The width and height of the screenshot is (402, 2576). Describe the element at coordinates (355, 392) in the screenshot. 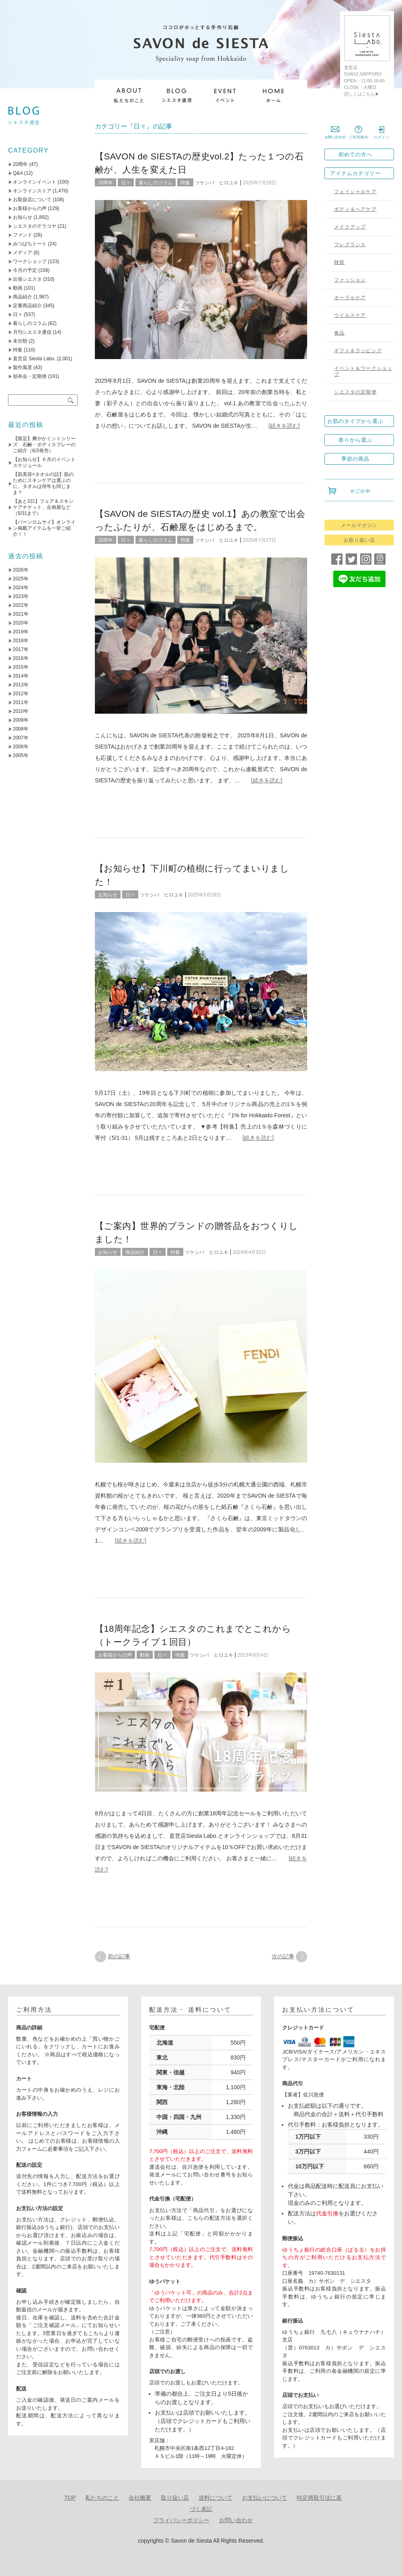

I see `シエスタの定期便` at that location.